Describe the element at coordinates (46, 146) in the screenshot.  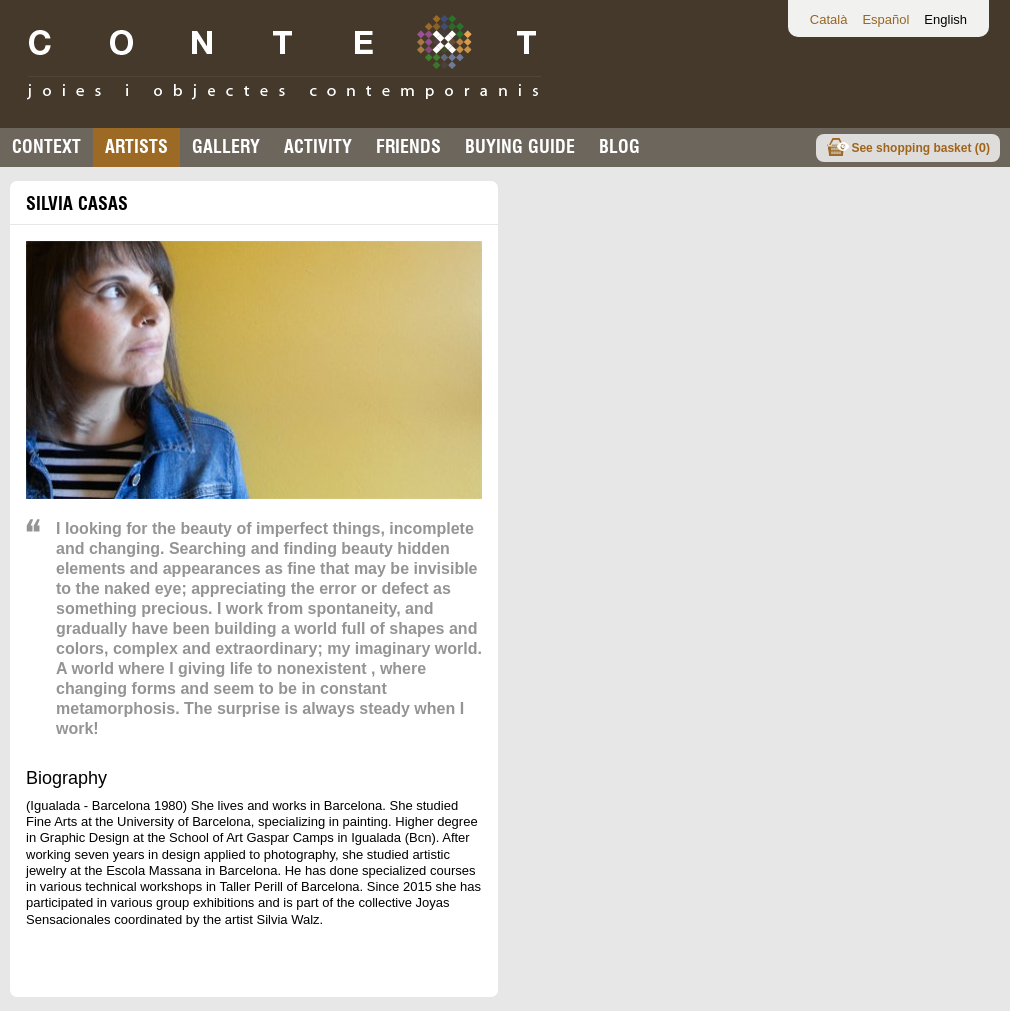
I see `Context` at that location.